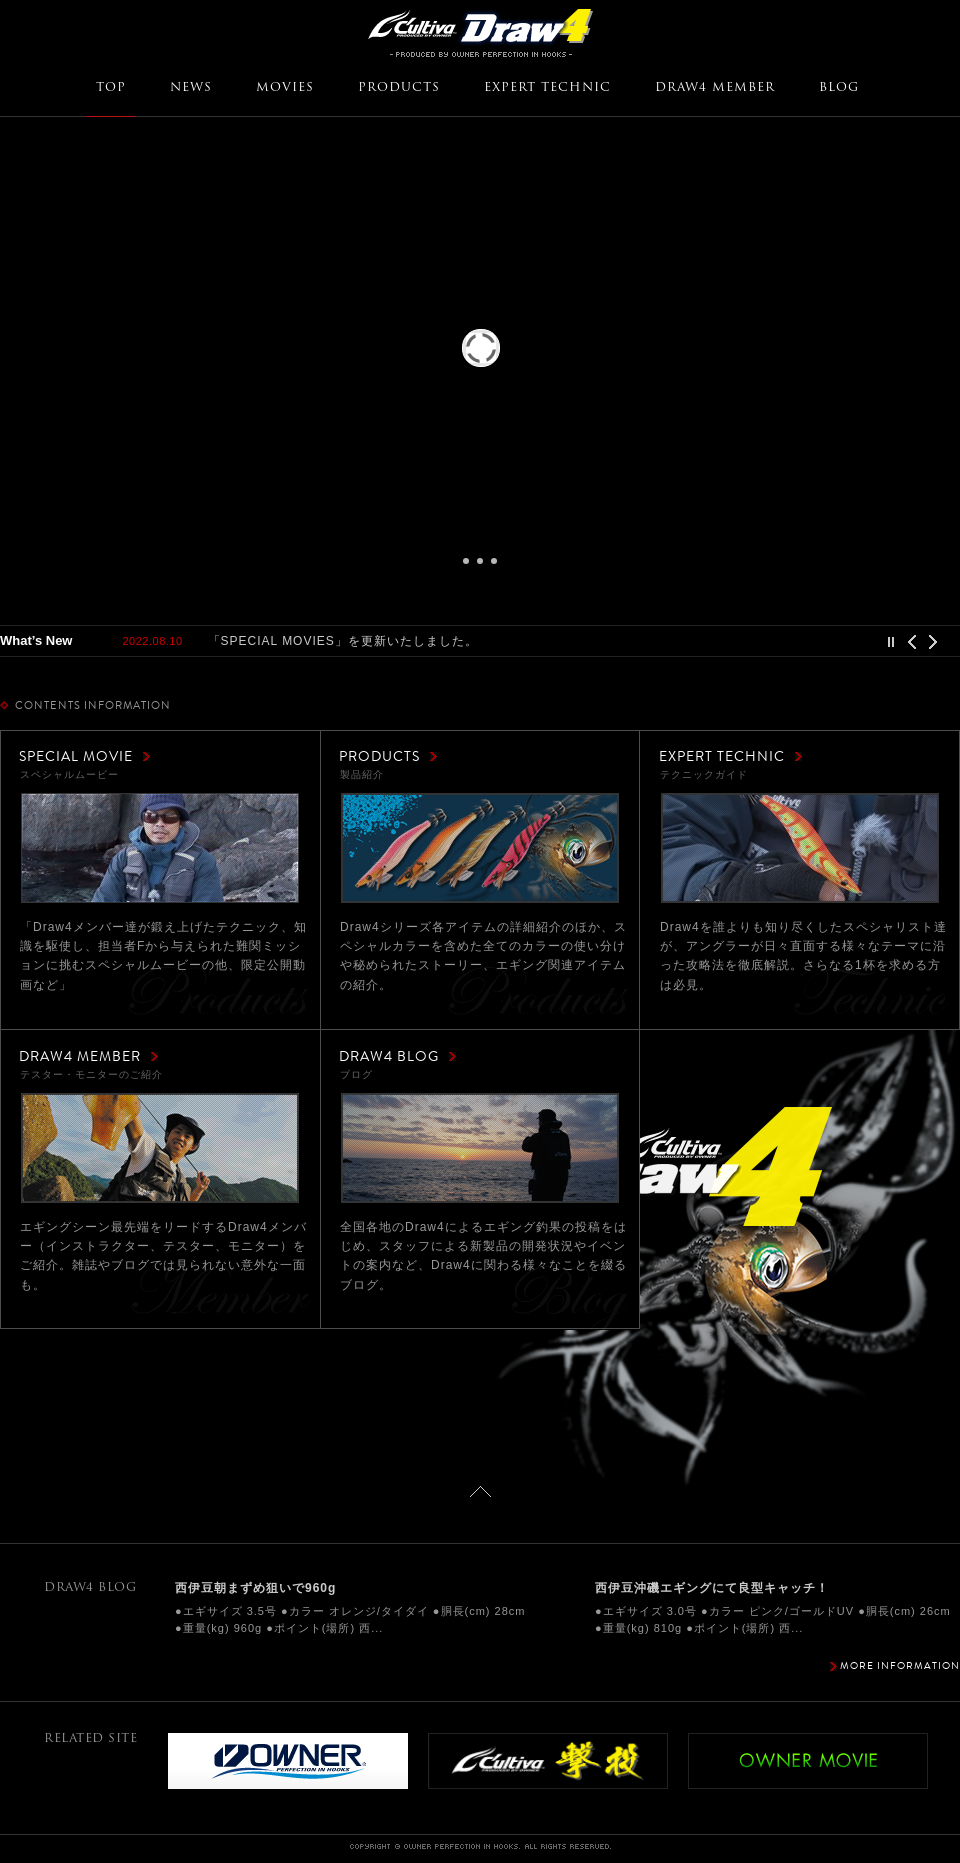 This screenshot has height=1863, width=960. I want to click on MOVIES, so click(285, 88).